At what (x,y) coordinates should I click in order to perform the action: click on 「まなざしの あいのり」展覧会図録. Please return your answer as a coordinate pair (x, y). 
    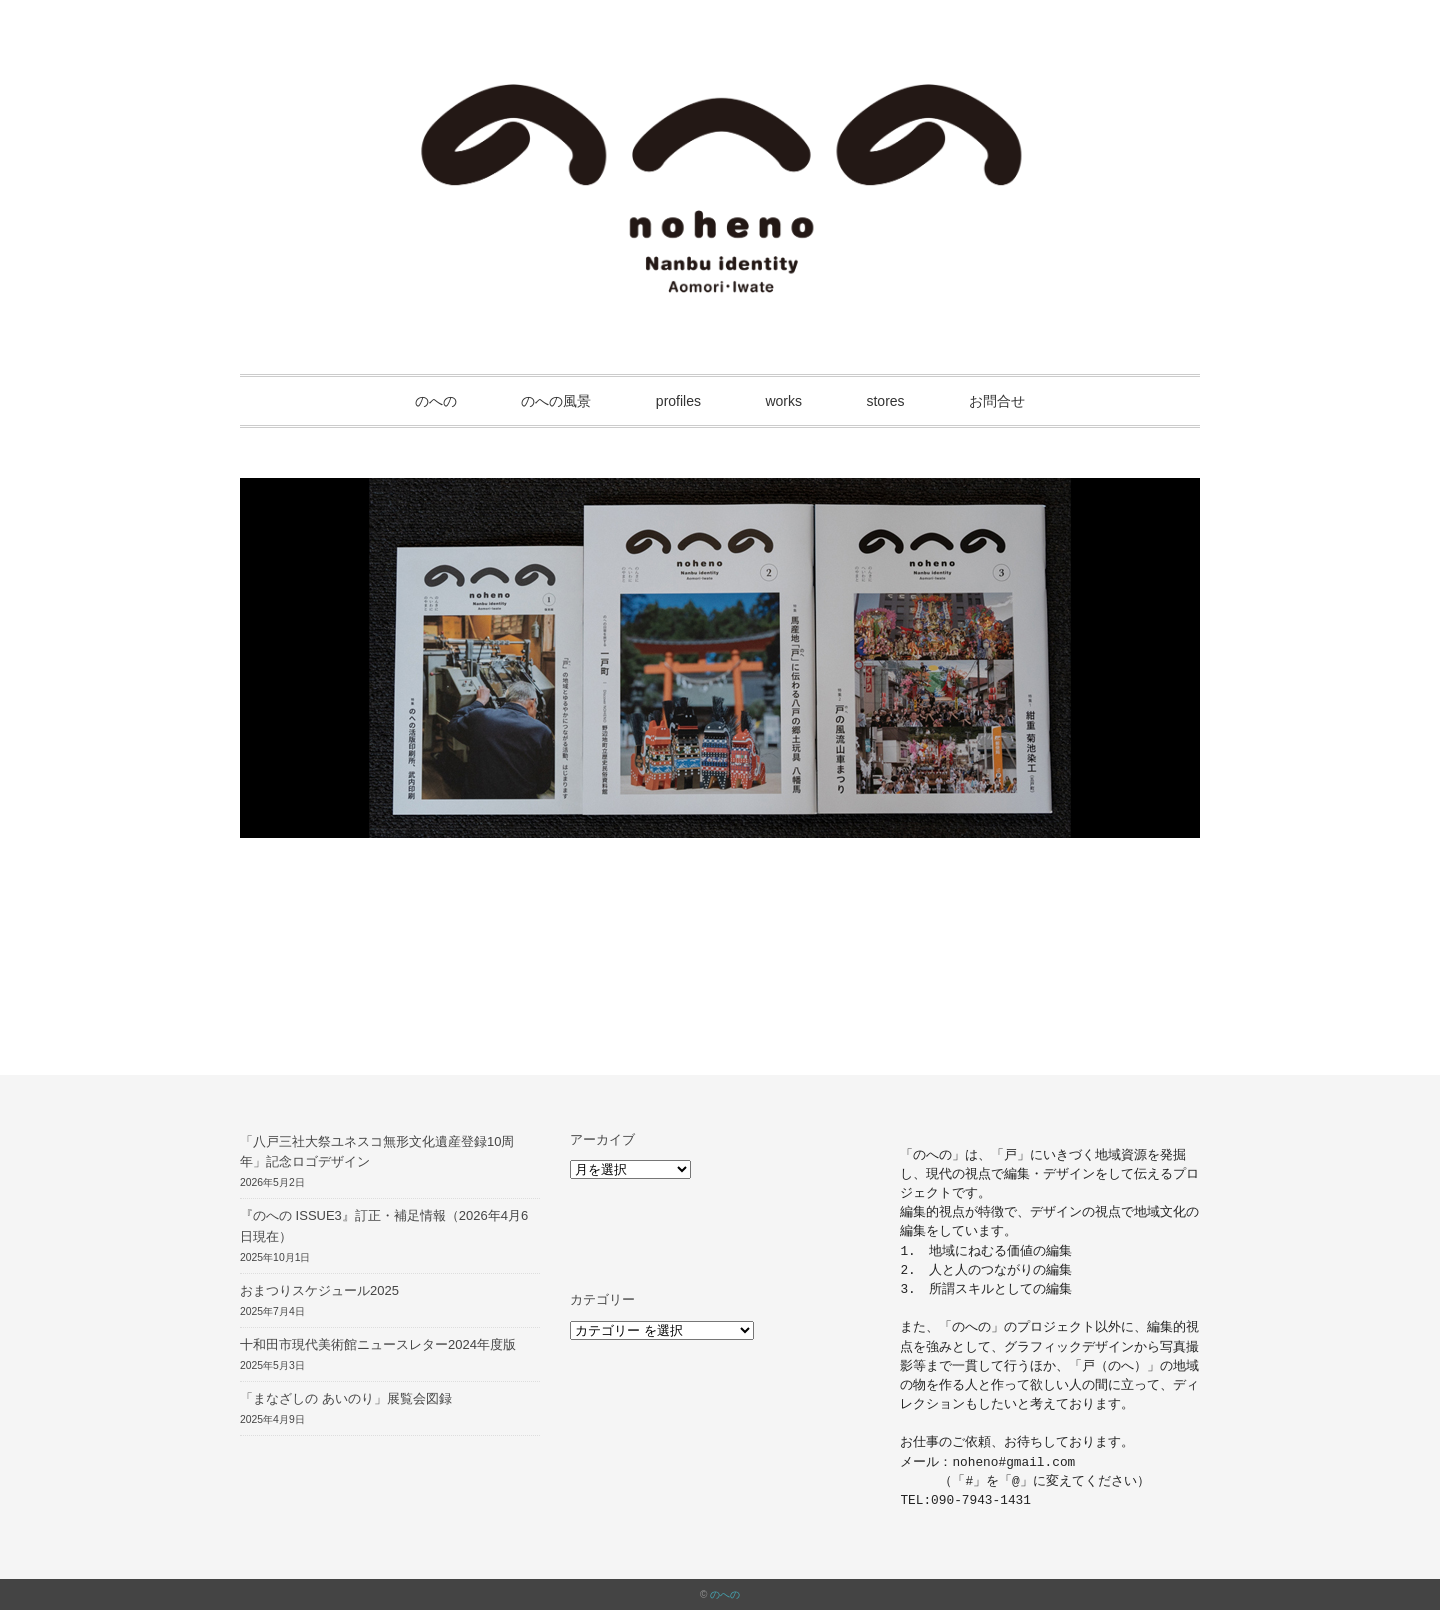
    Looking at the image, I should click on (346, 1398).